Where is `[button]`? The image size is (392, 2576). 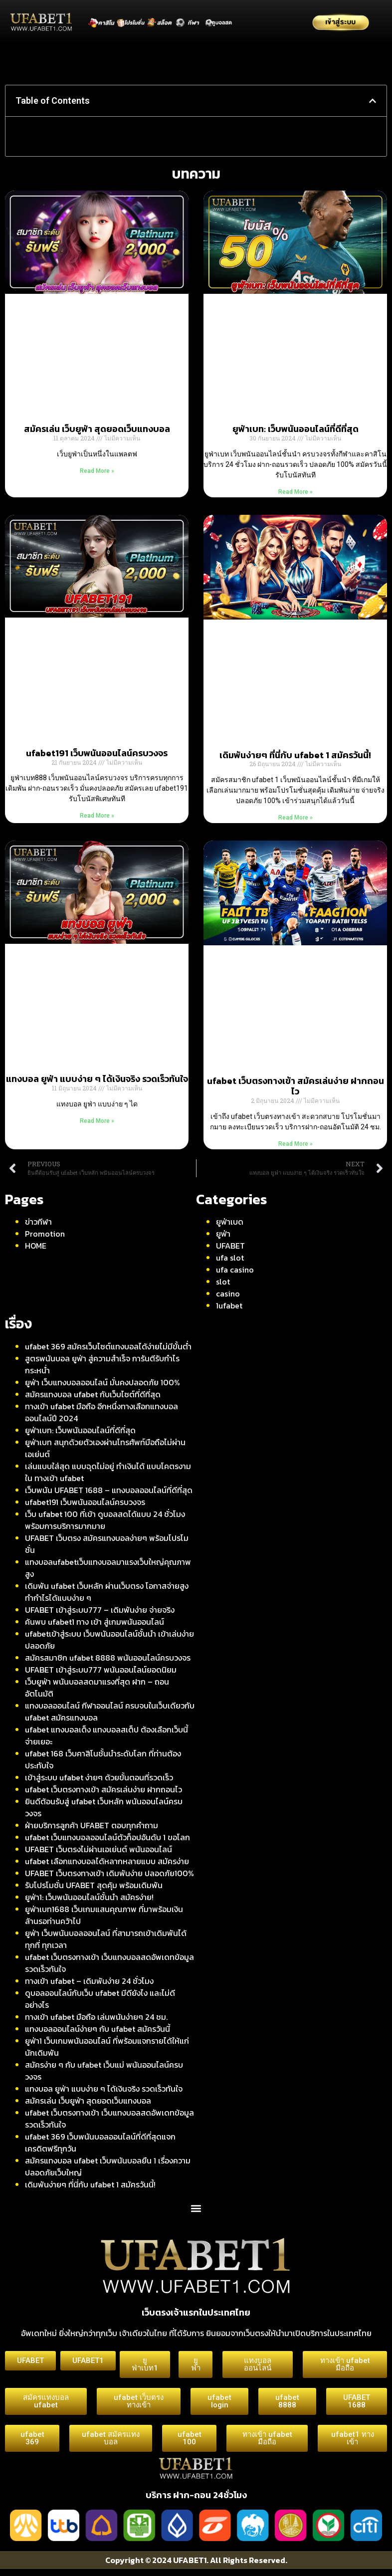 [button] is located at coordinates (373, 101).